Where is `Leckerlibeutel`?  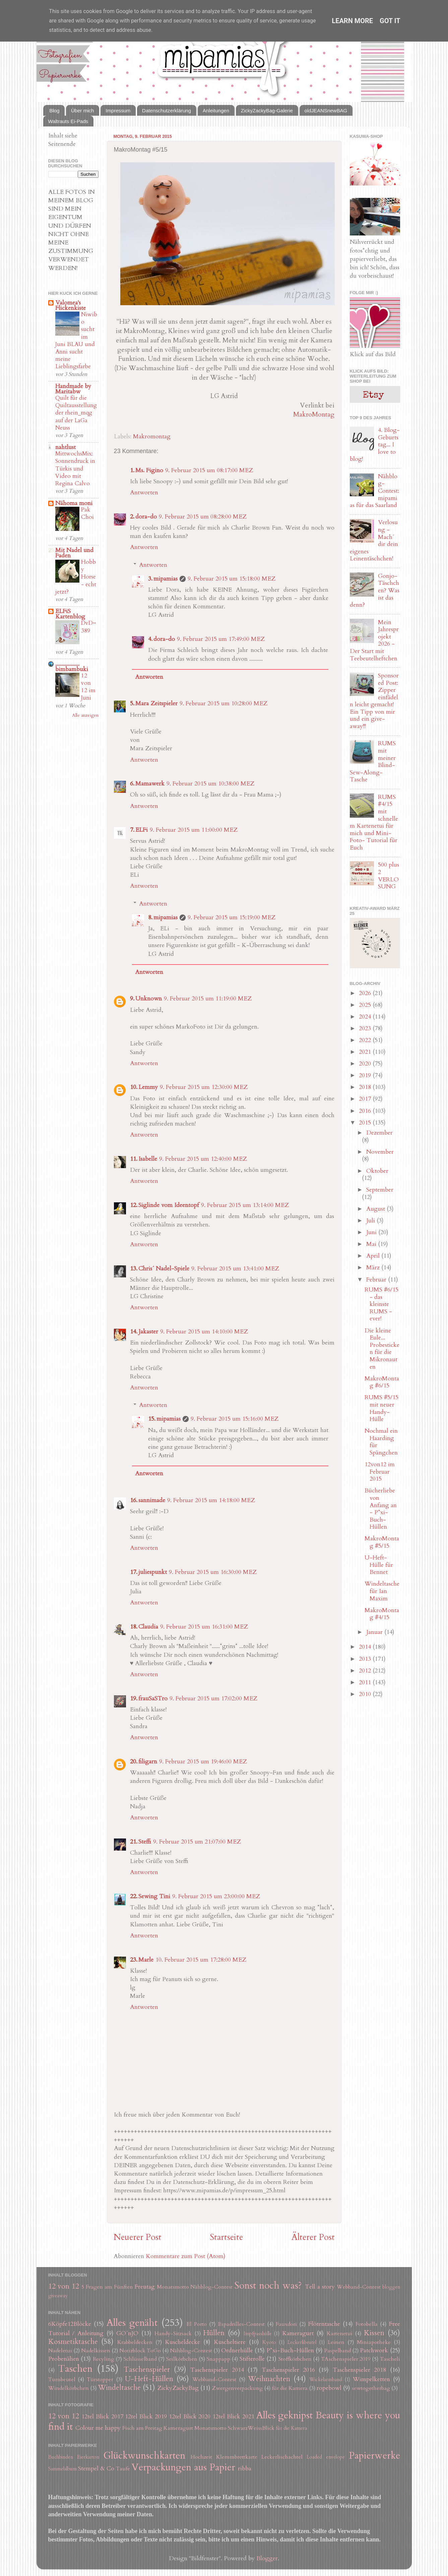 Leckerlibeutel is located at coordinates (301, 2342).